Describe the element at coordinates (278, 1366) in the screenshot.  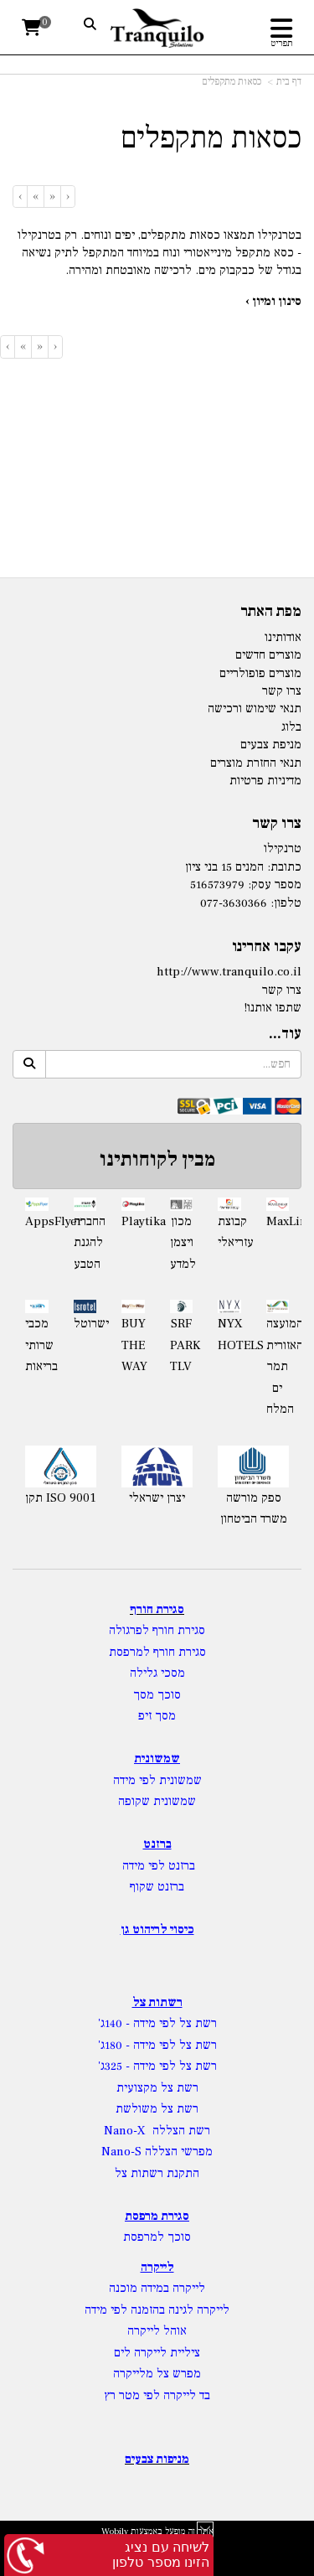
I see `המועצה האזורית תמר ים המלח` at that location.